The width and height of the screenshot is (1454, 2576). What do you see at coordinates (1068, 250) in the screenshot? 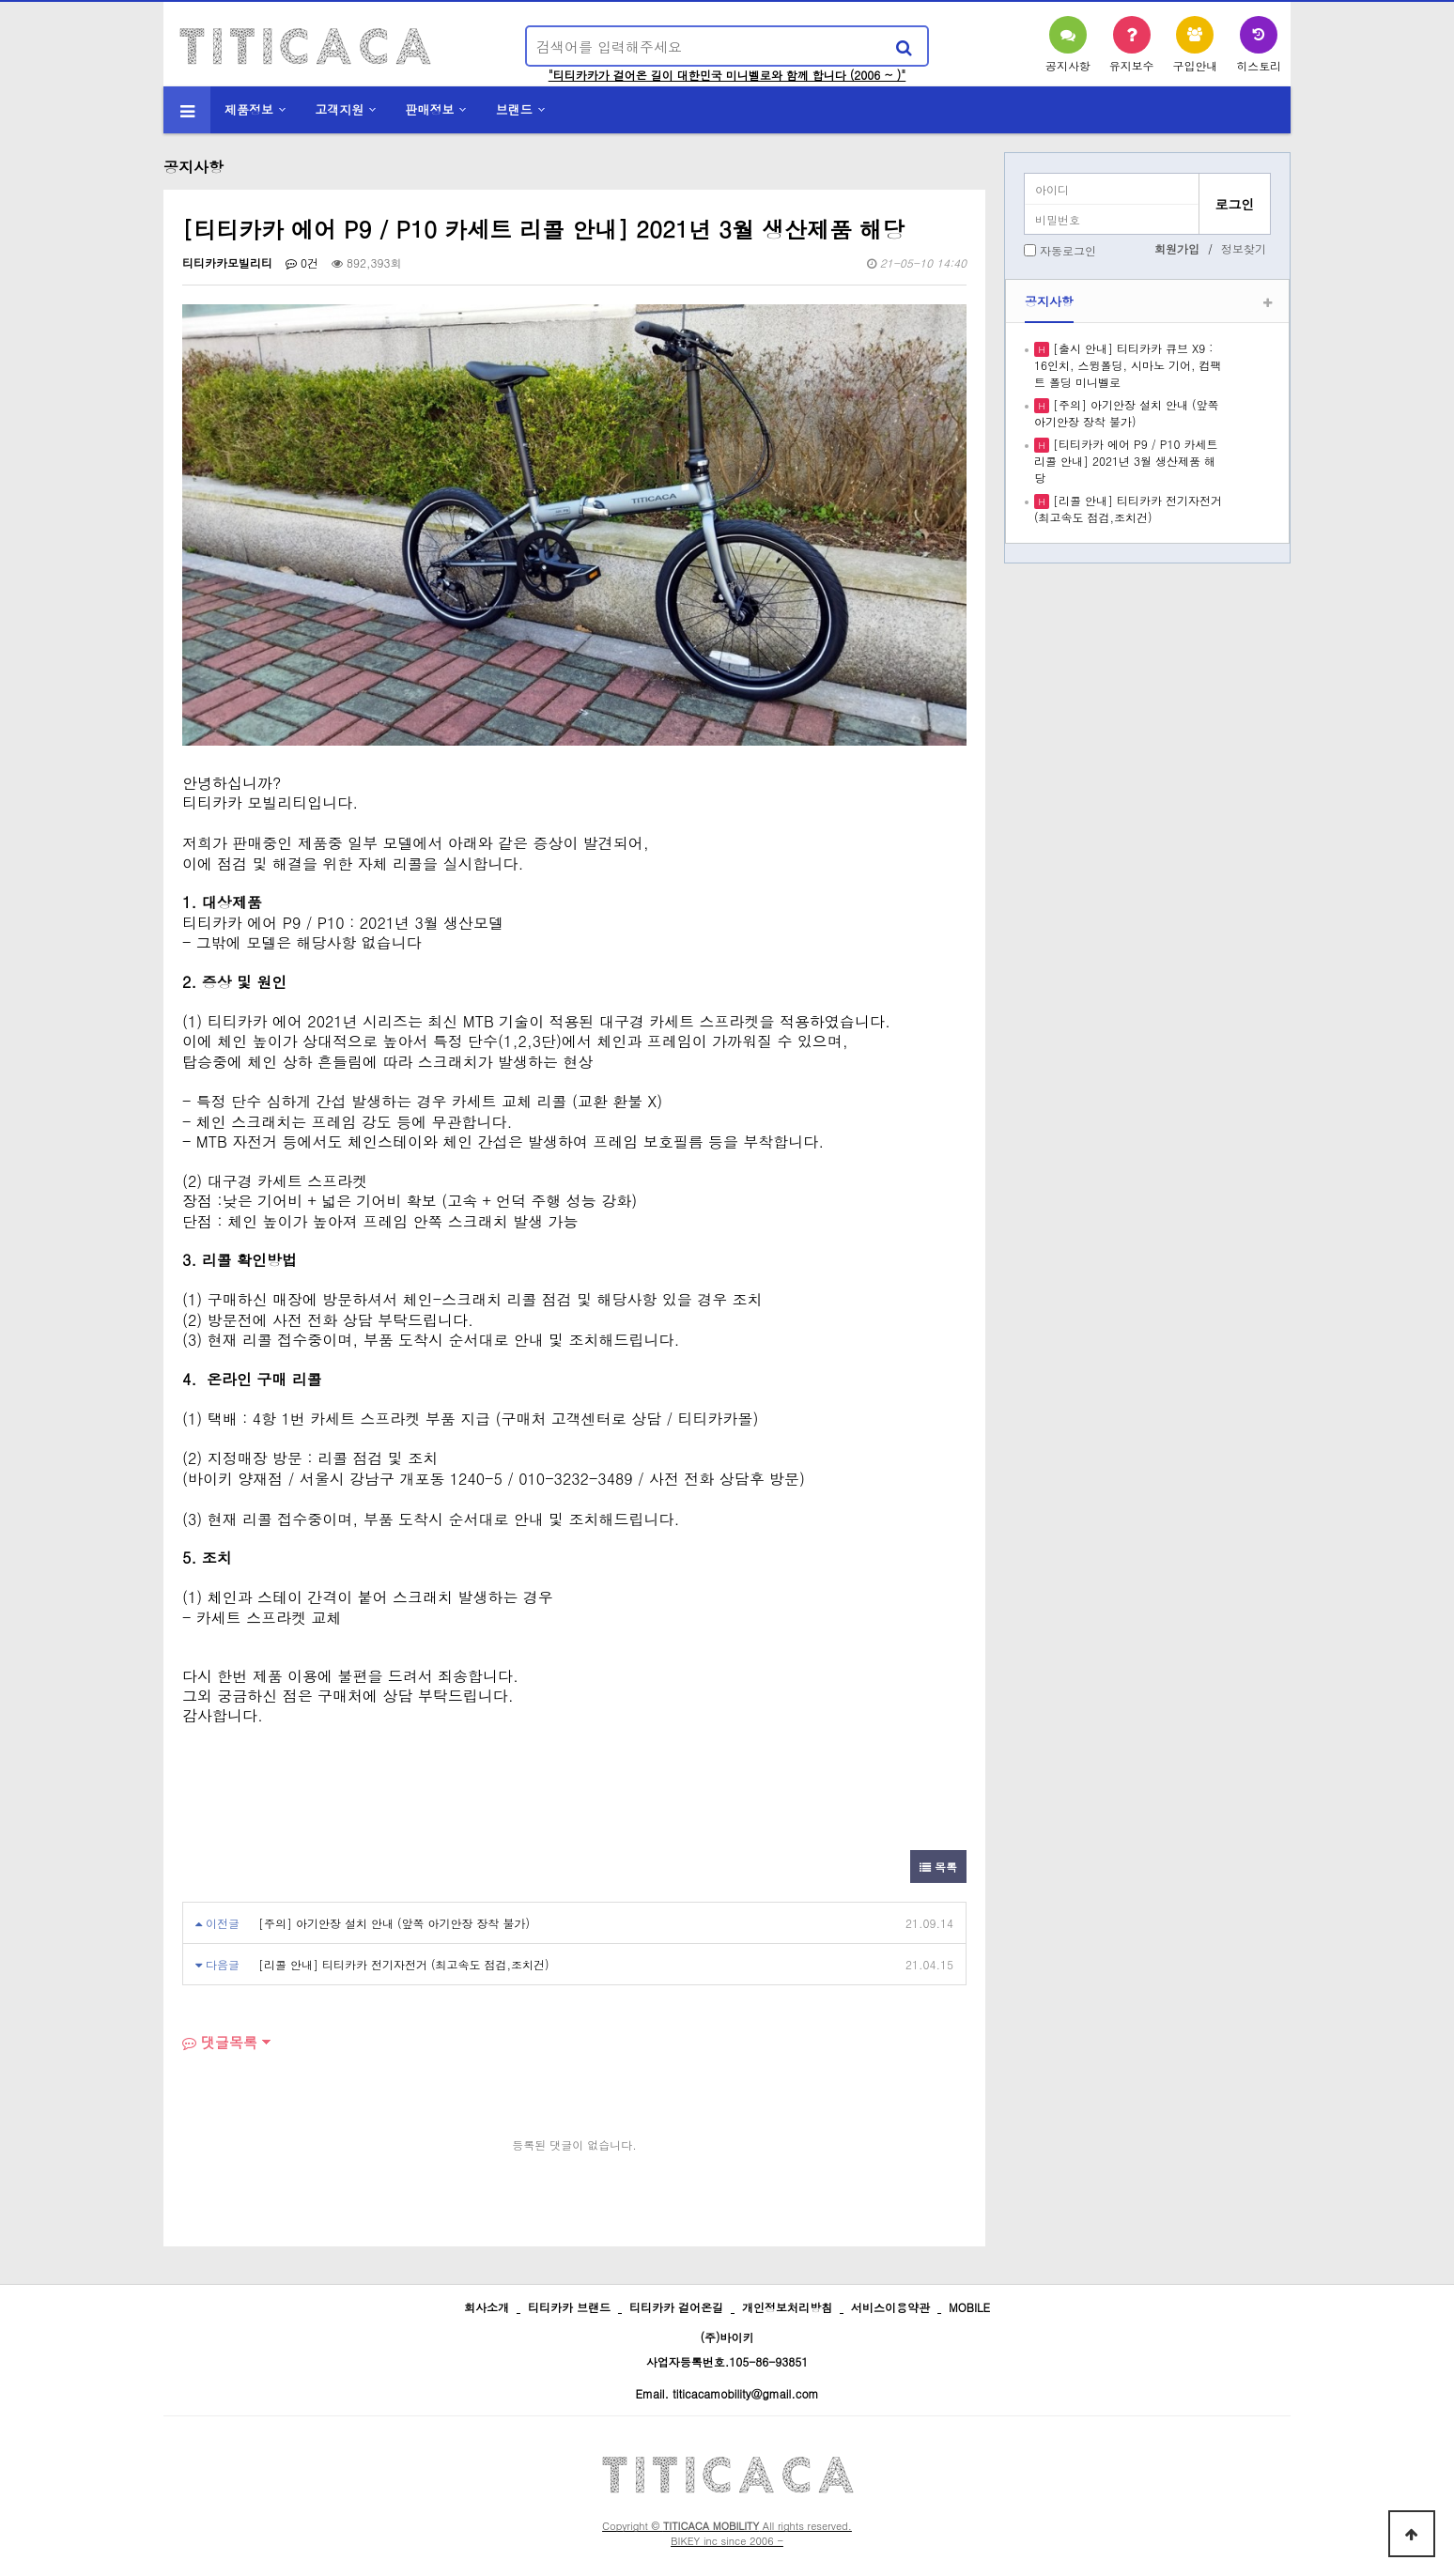
I see `자동로그인` at bounding box center [1068, 250].